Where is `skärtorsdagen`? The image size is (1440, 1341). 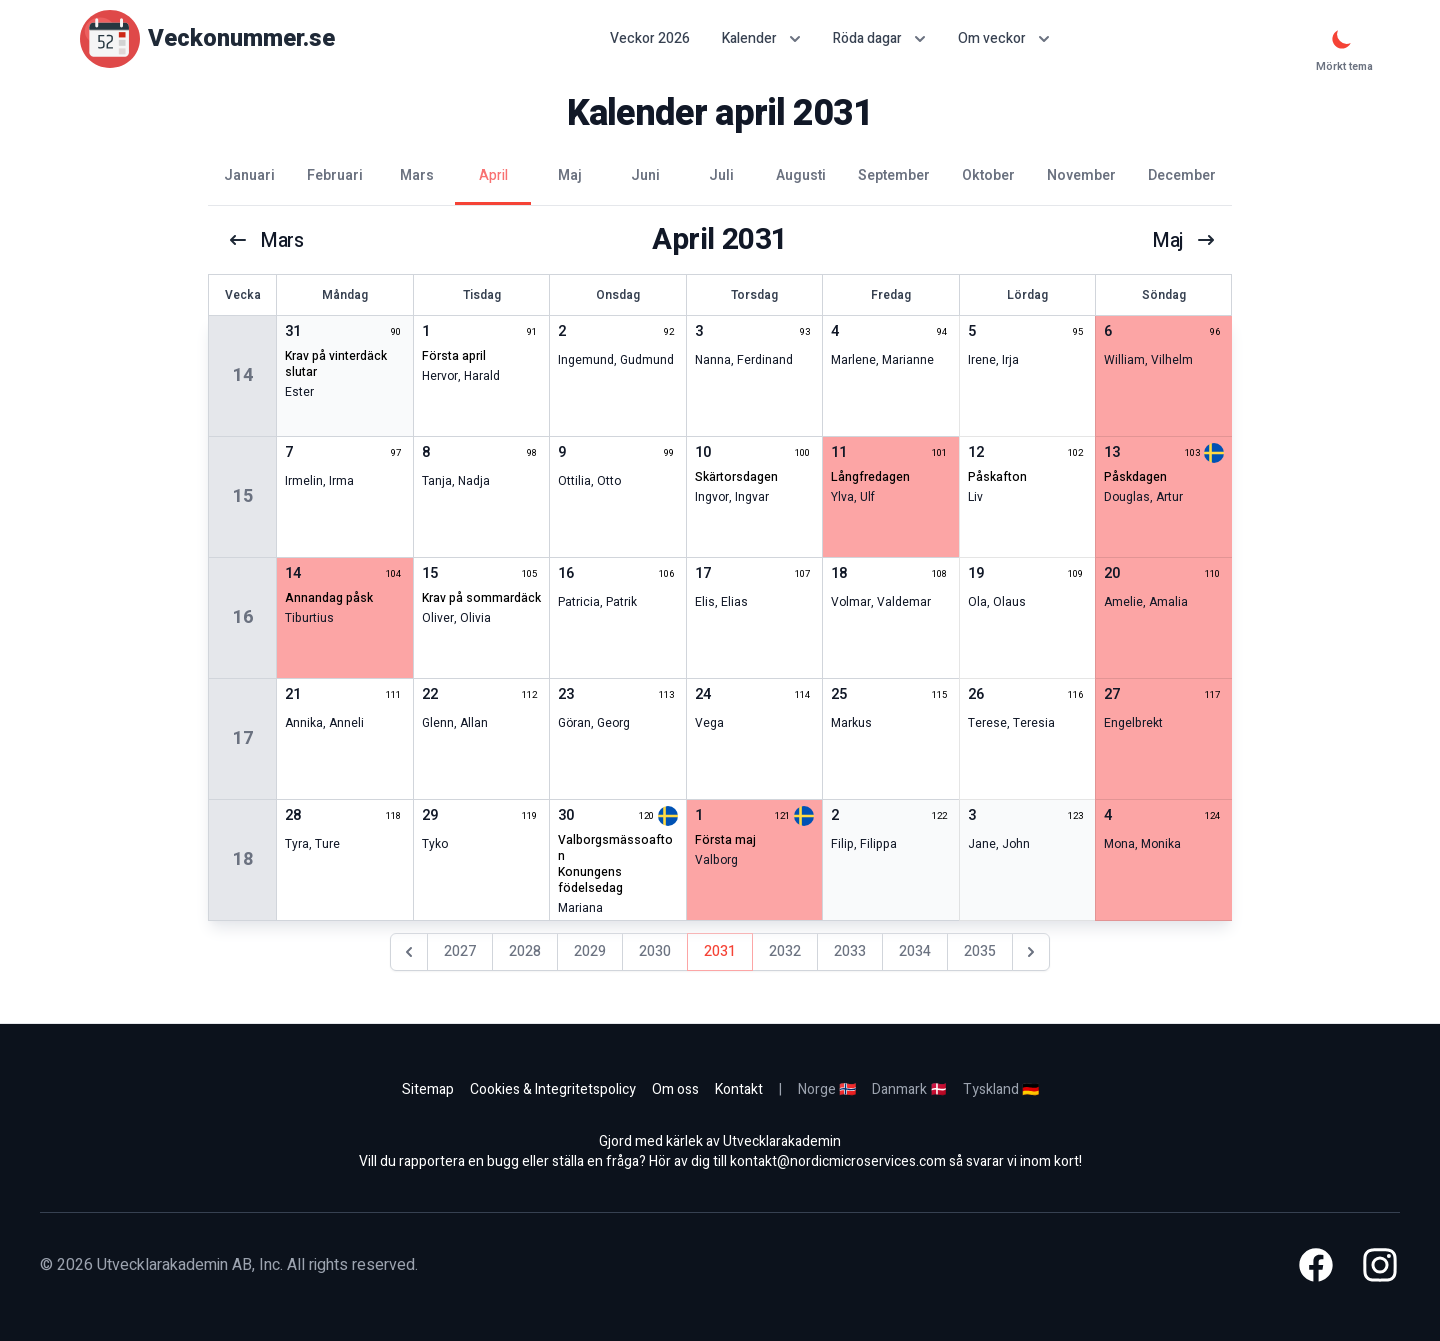 skärtorsdagen is located at coordinates (736, 477).